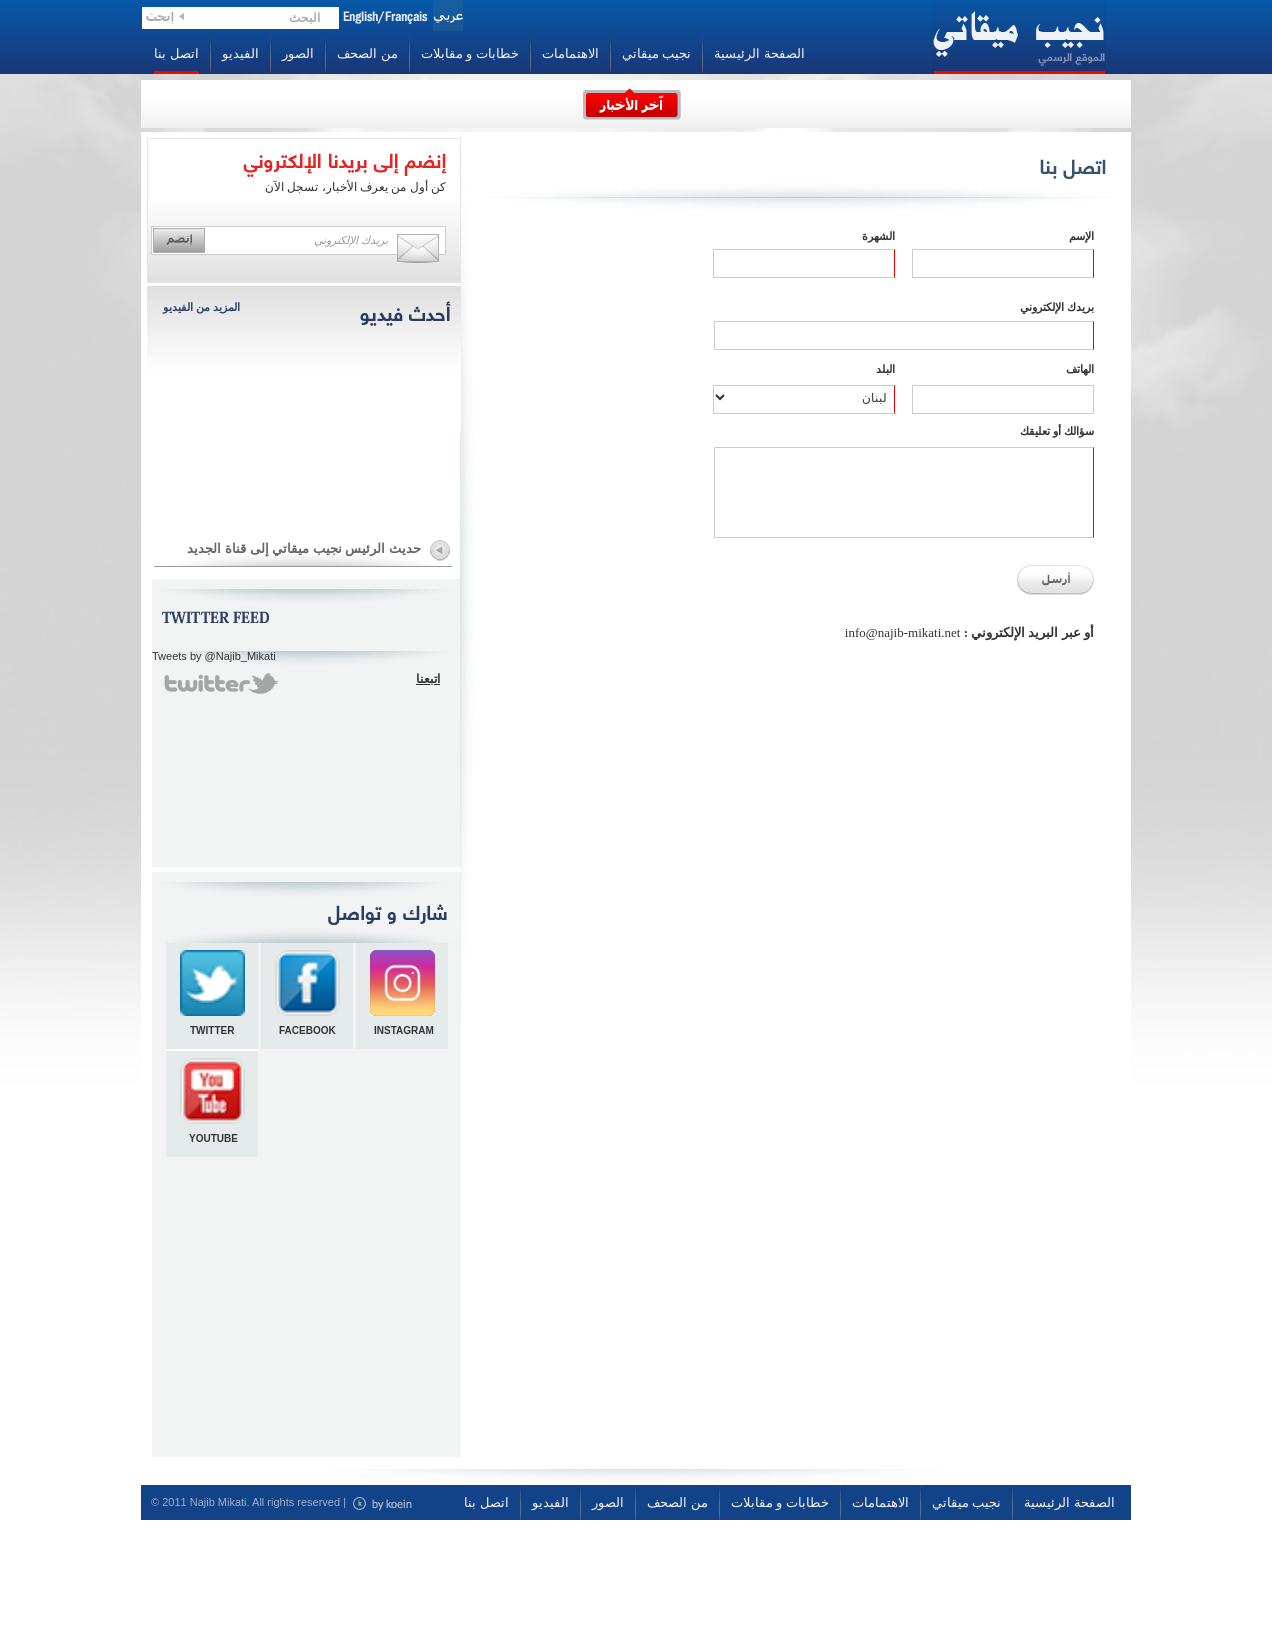 This screenshot has height=1648, width=1272. I want to click on الاهتمامات, so click(570, 53).